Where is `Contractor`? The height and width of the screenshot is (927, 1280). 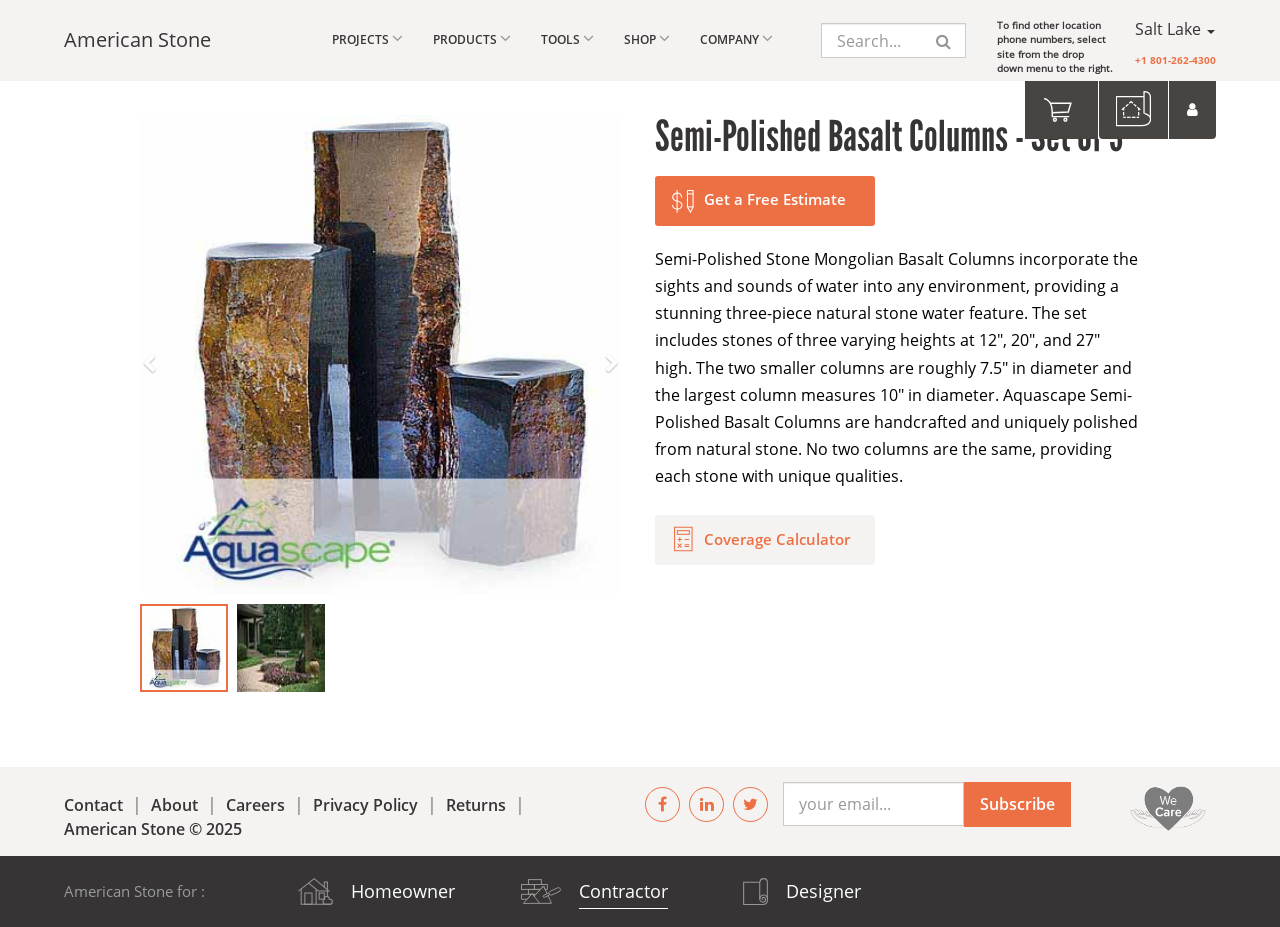 Contractor is located at coordinates (623, 891).